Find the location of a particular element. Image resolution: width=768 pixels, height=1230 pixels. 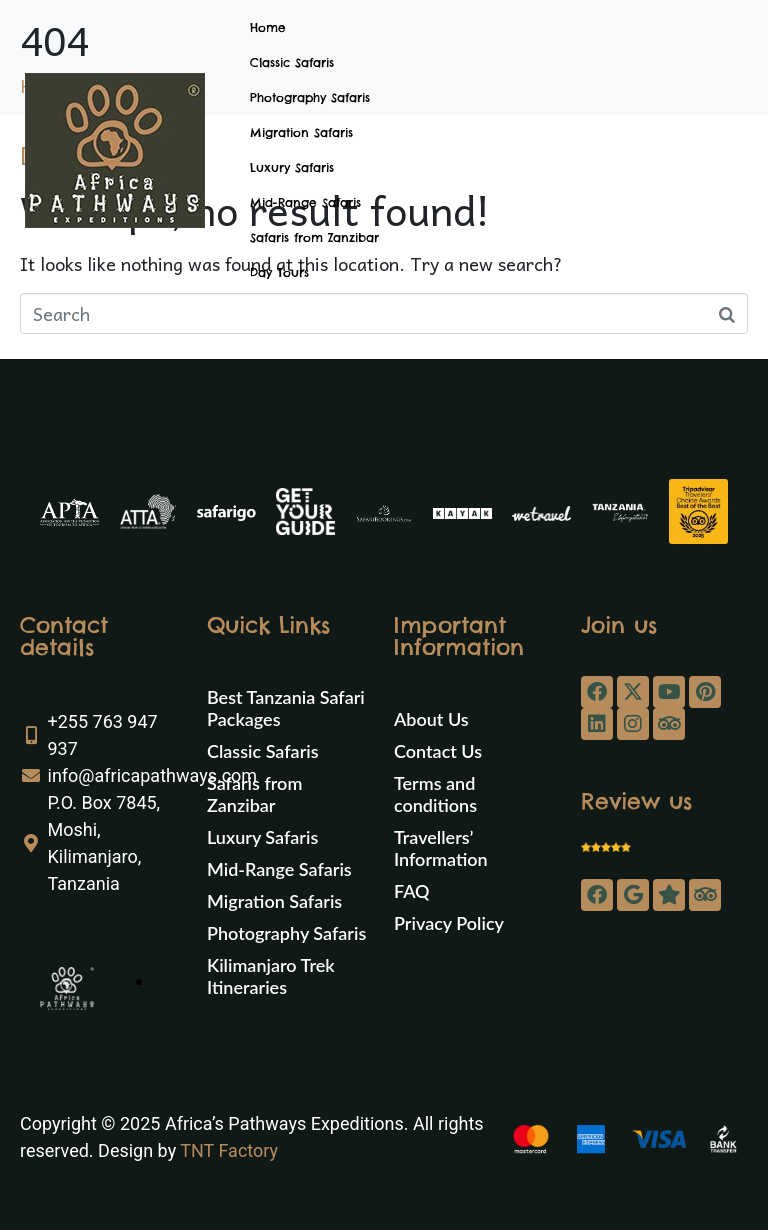

Photography Safaris is located at coordinates (310, 97).